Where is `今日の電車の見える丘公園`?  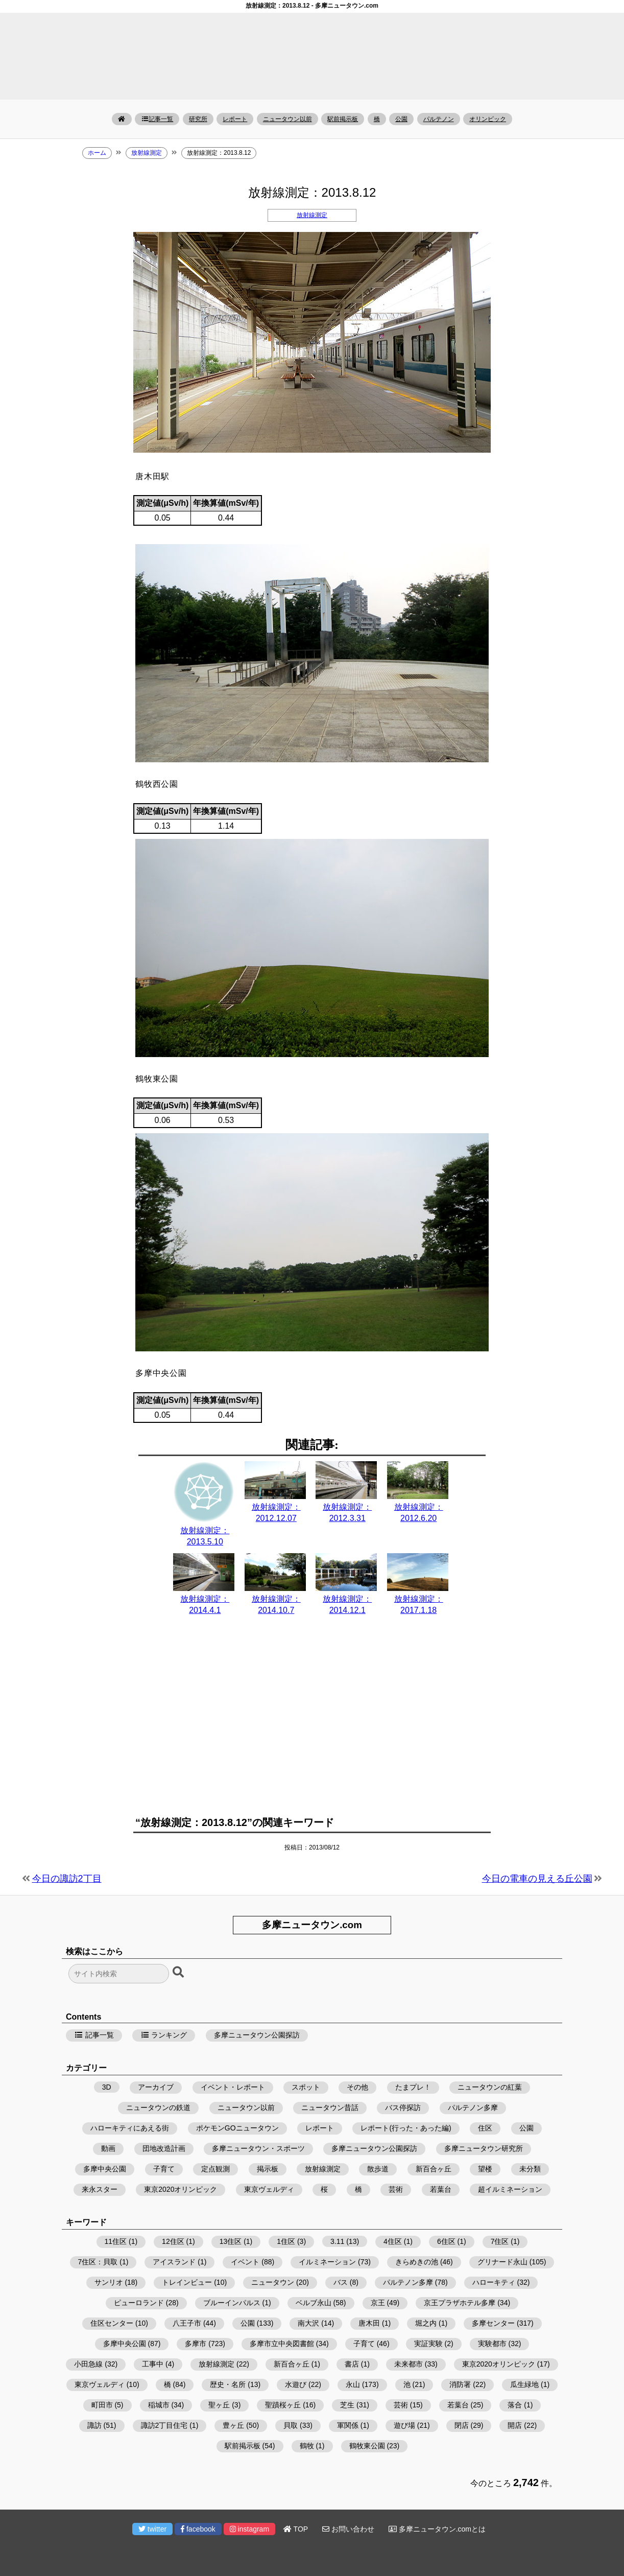
今日の電車の見える丘公園 is located at coordinates (537, 1879).